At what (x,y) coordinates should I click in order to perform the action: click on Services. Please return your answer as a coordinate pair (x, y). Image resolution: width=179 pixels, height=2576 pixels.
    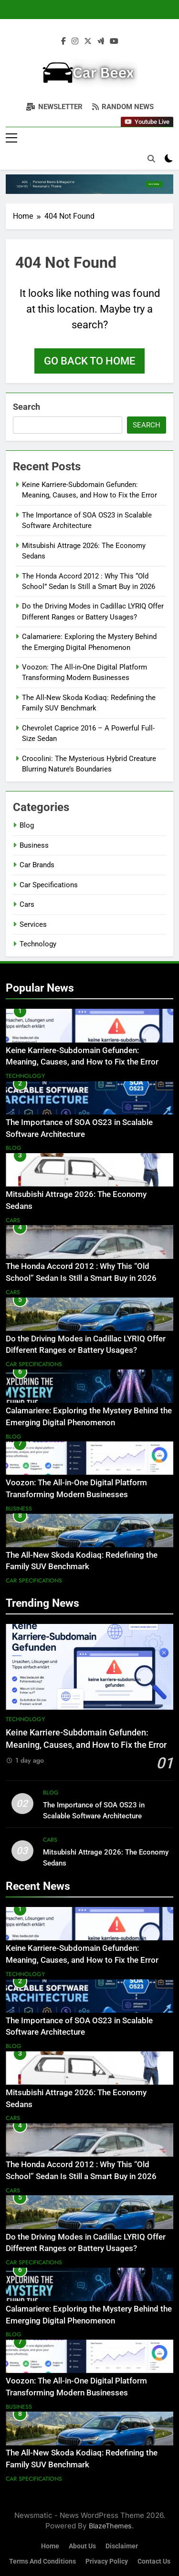
    Looking at the image, I should click on (33, 924).